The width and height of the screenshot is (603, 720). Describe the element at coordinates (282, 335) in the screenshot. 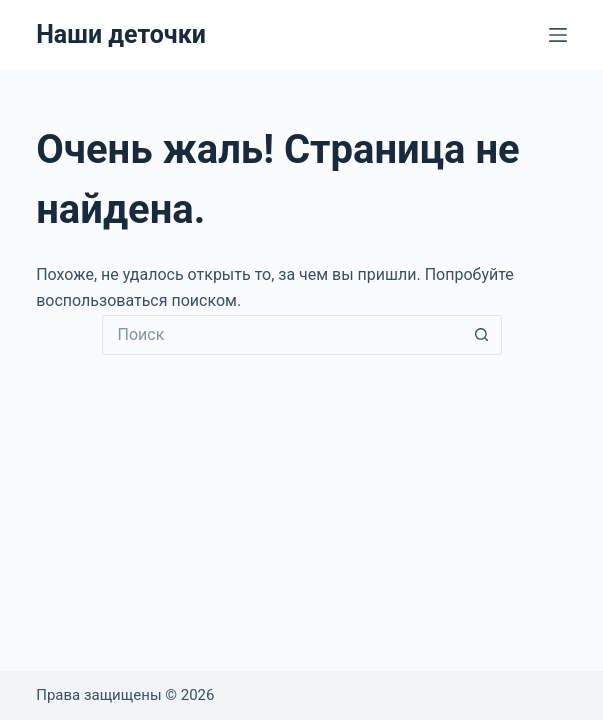

I see `[Искать...]` at that location.